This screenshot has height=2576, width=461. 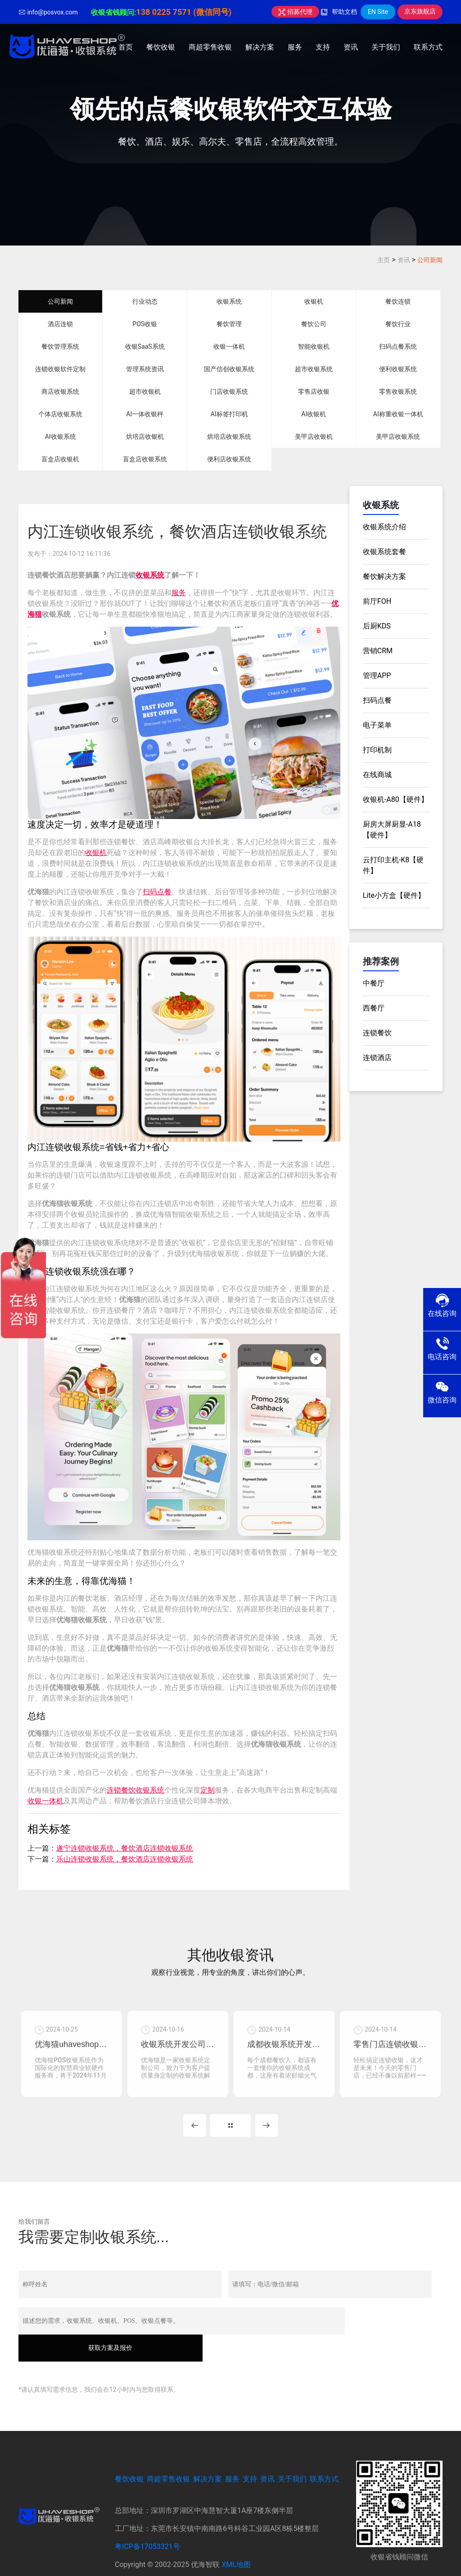 What do you see at coordinates (144, 324) in the screenshot?
I see `POS收银` at bounding box center [144, 324].